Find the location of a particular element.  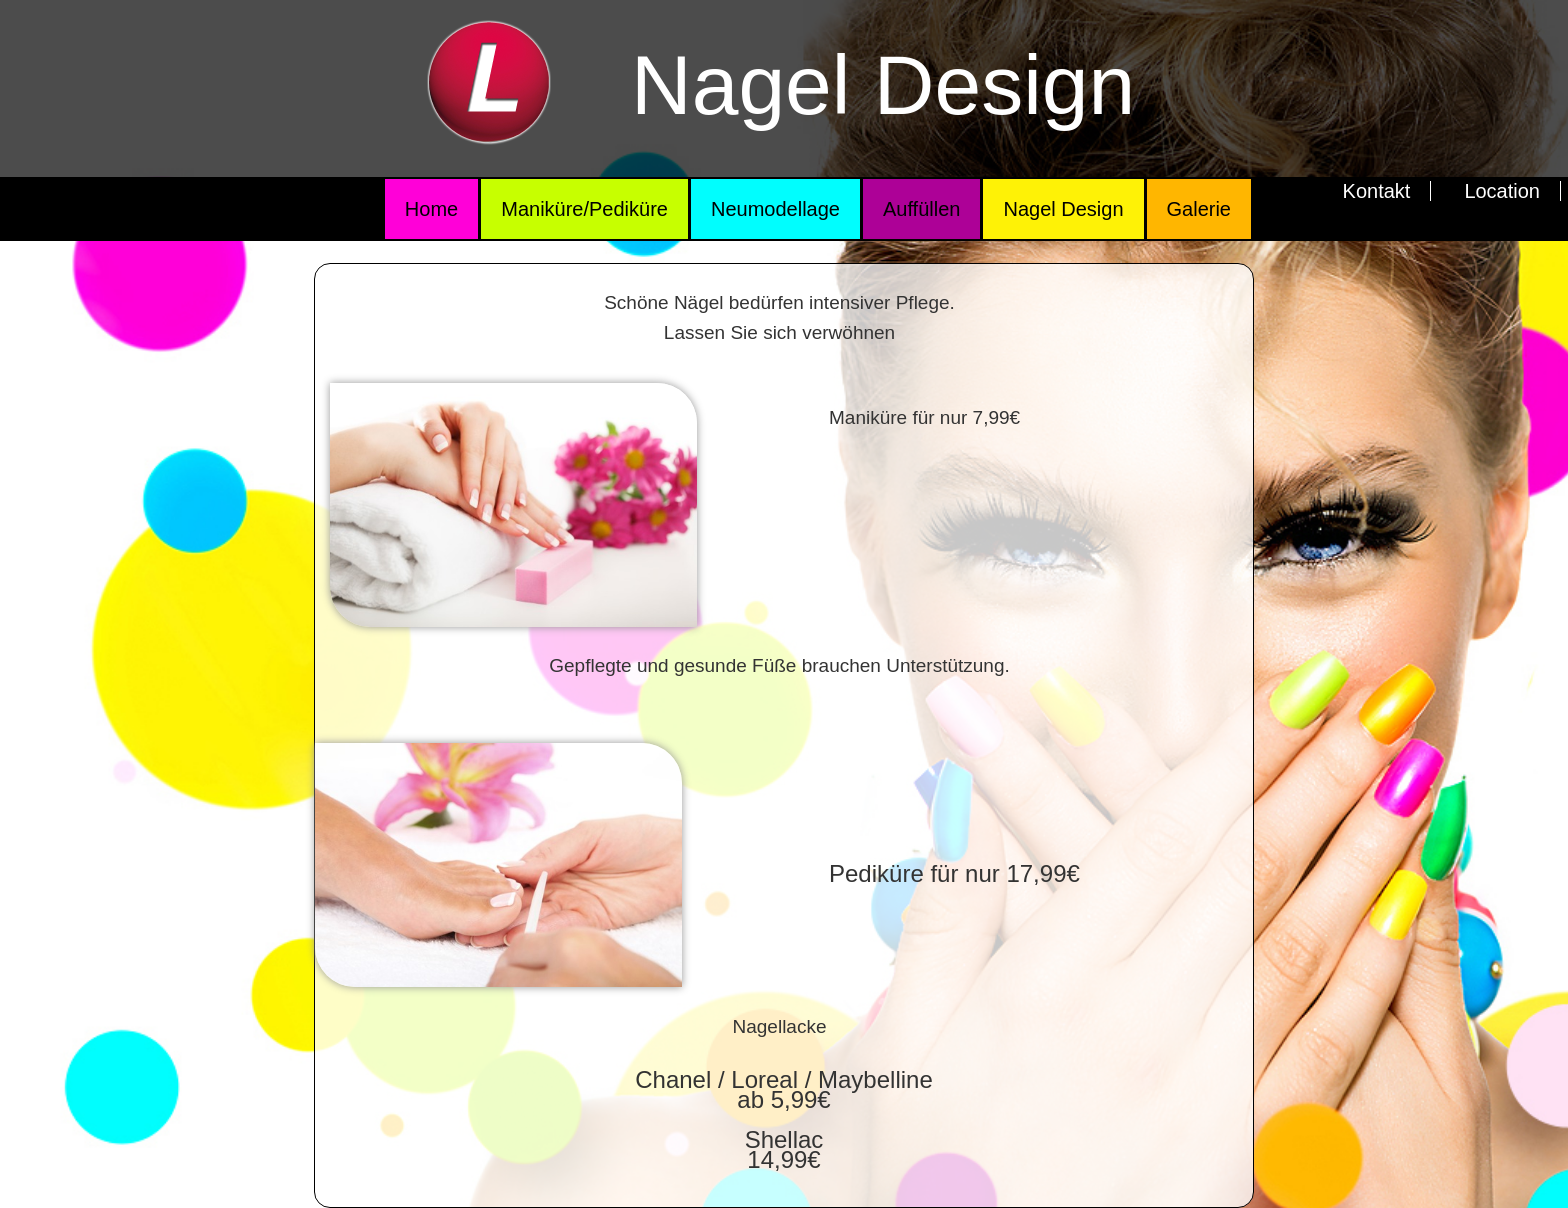

Nagel Design is located at coordinates (1063, 209).